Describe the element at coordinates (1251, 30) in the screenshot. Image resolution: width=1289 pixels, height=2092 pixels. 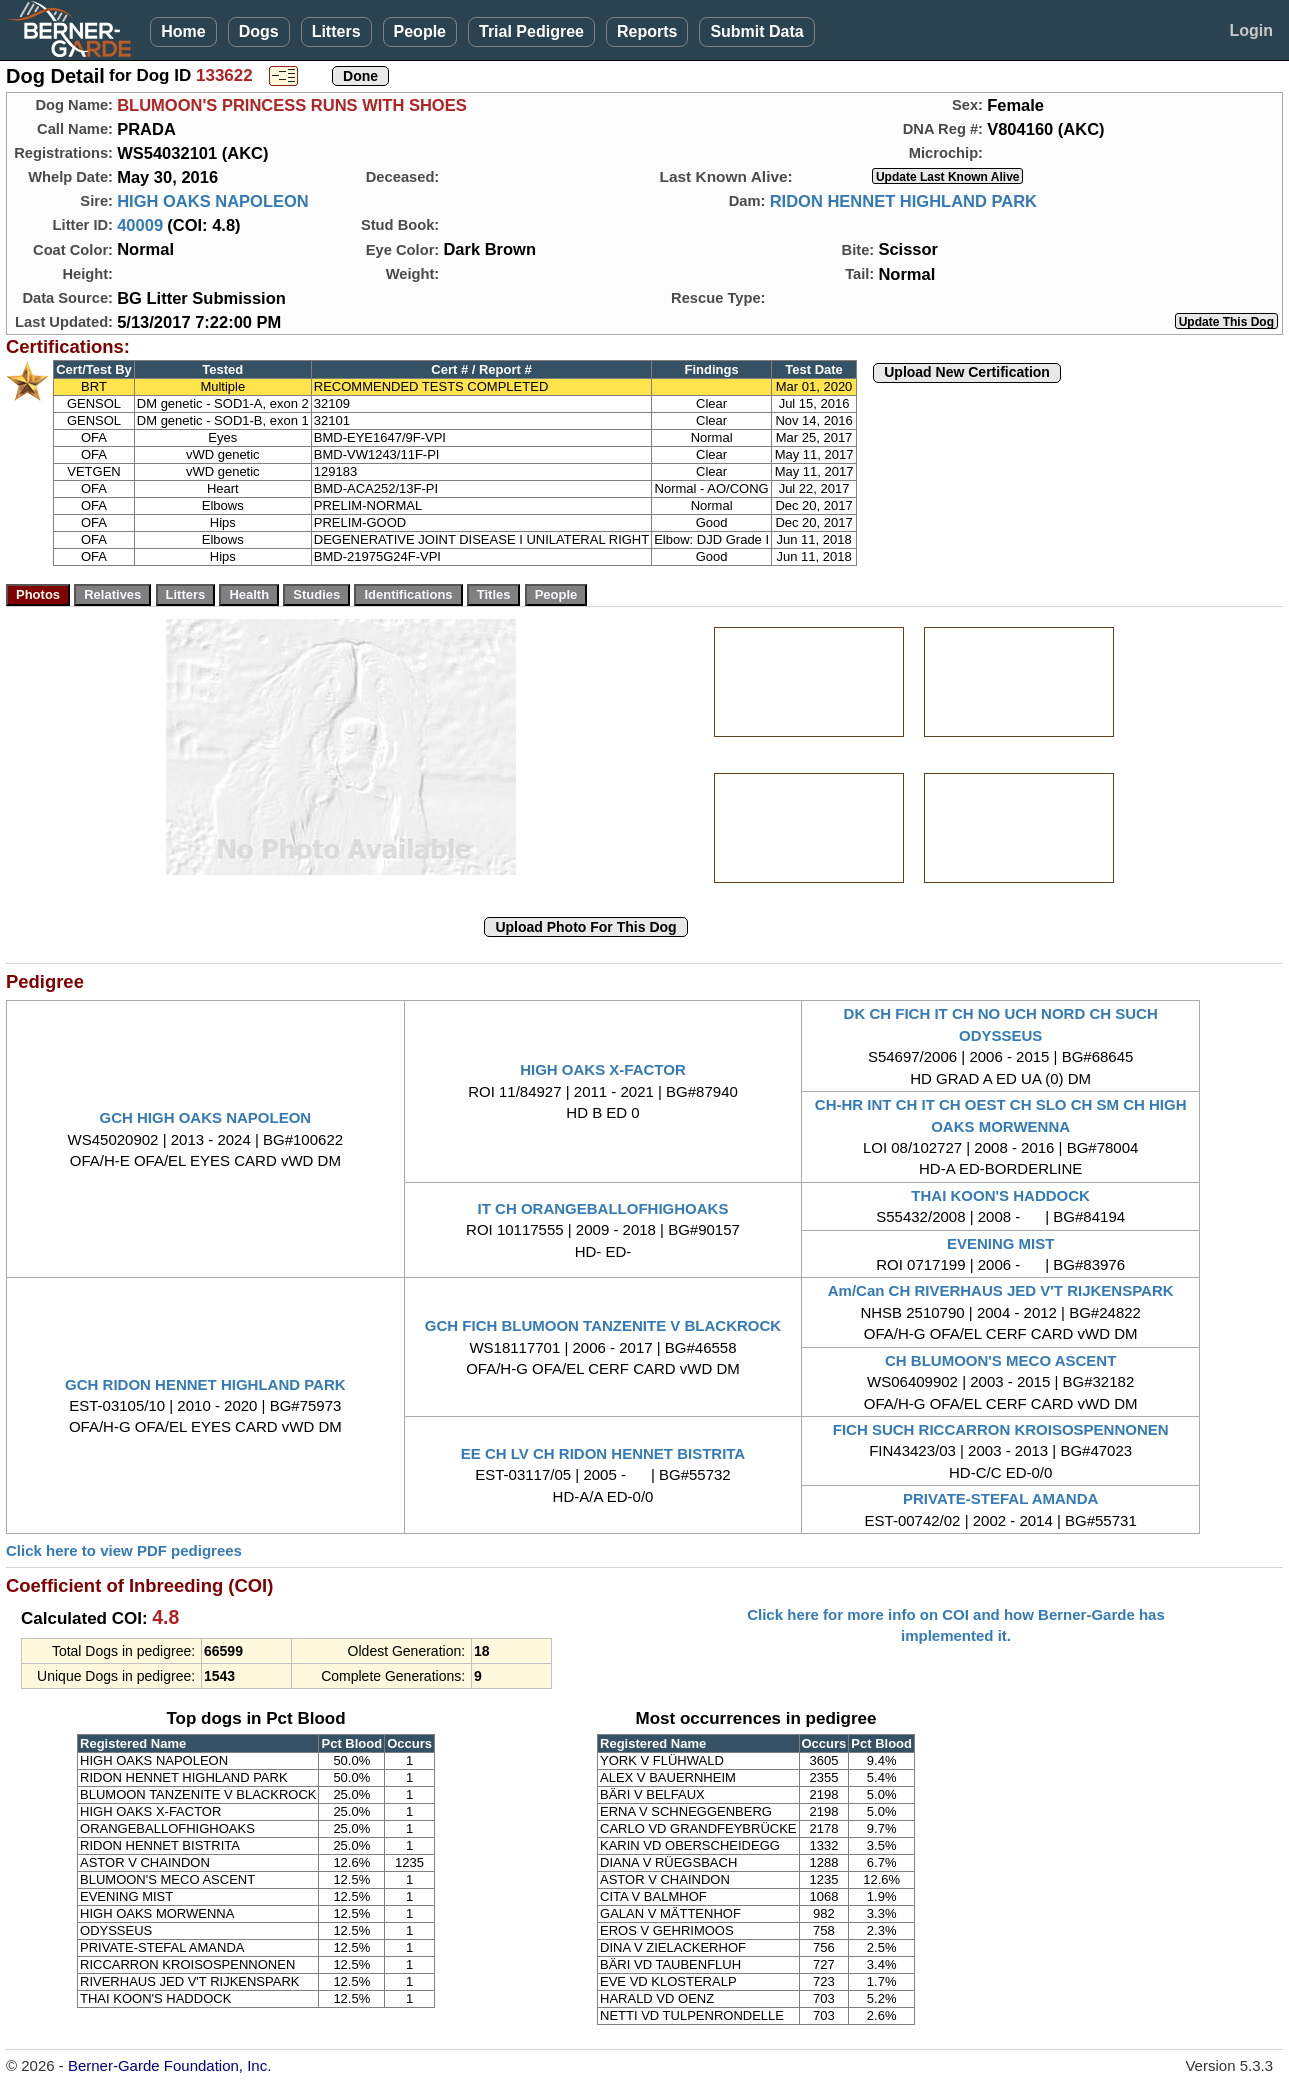
I see `Login` at that location.